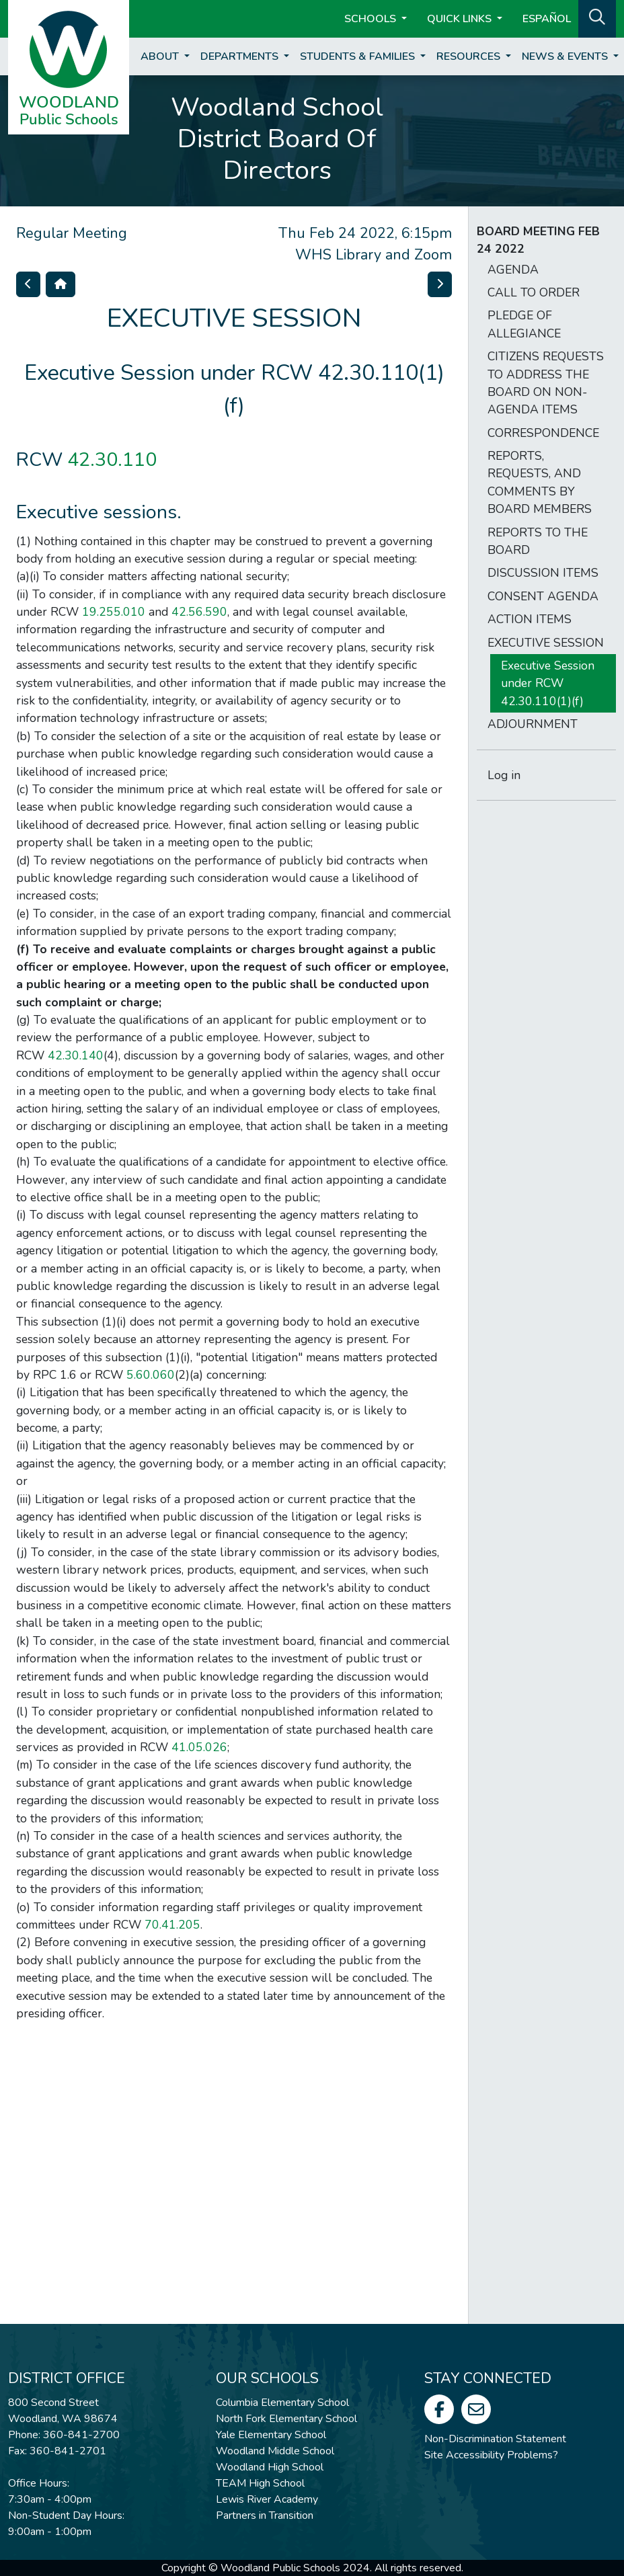 This screenshot has width=624, height=2576. I want to click on DISCUSSION ITEMS, so click(543, 573).